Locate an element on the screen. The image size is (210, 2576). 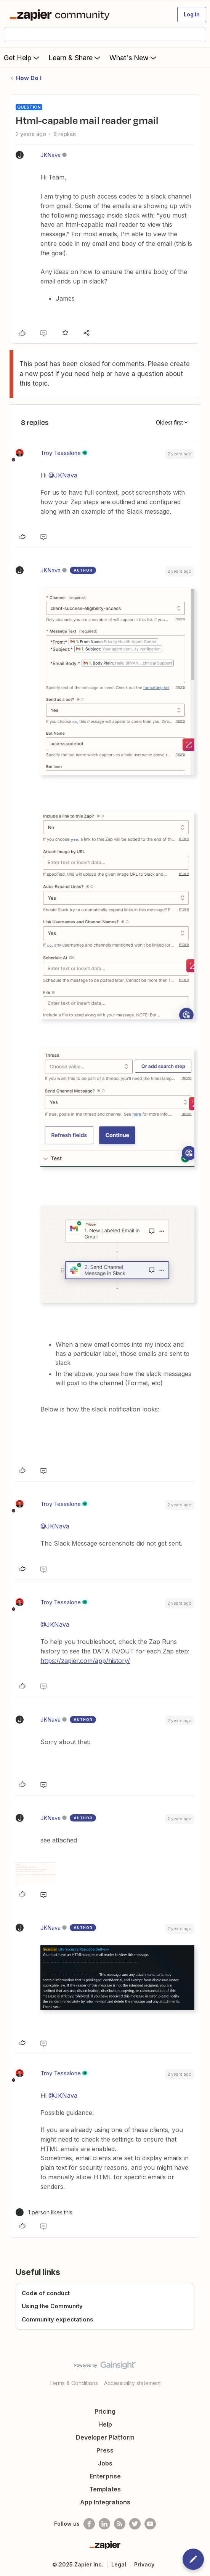
Community expectations is located at coordinates (57, 2319).